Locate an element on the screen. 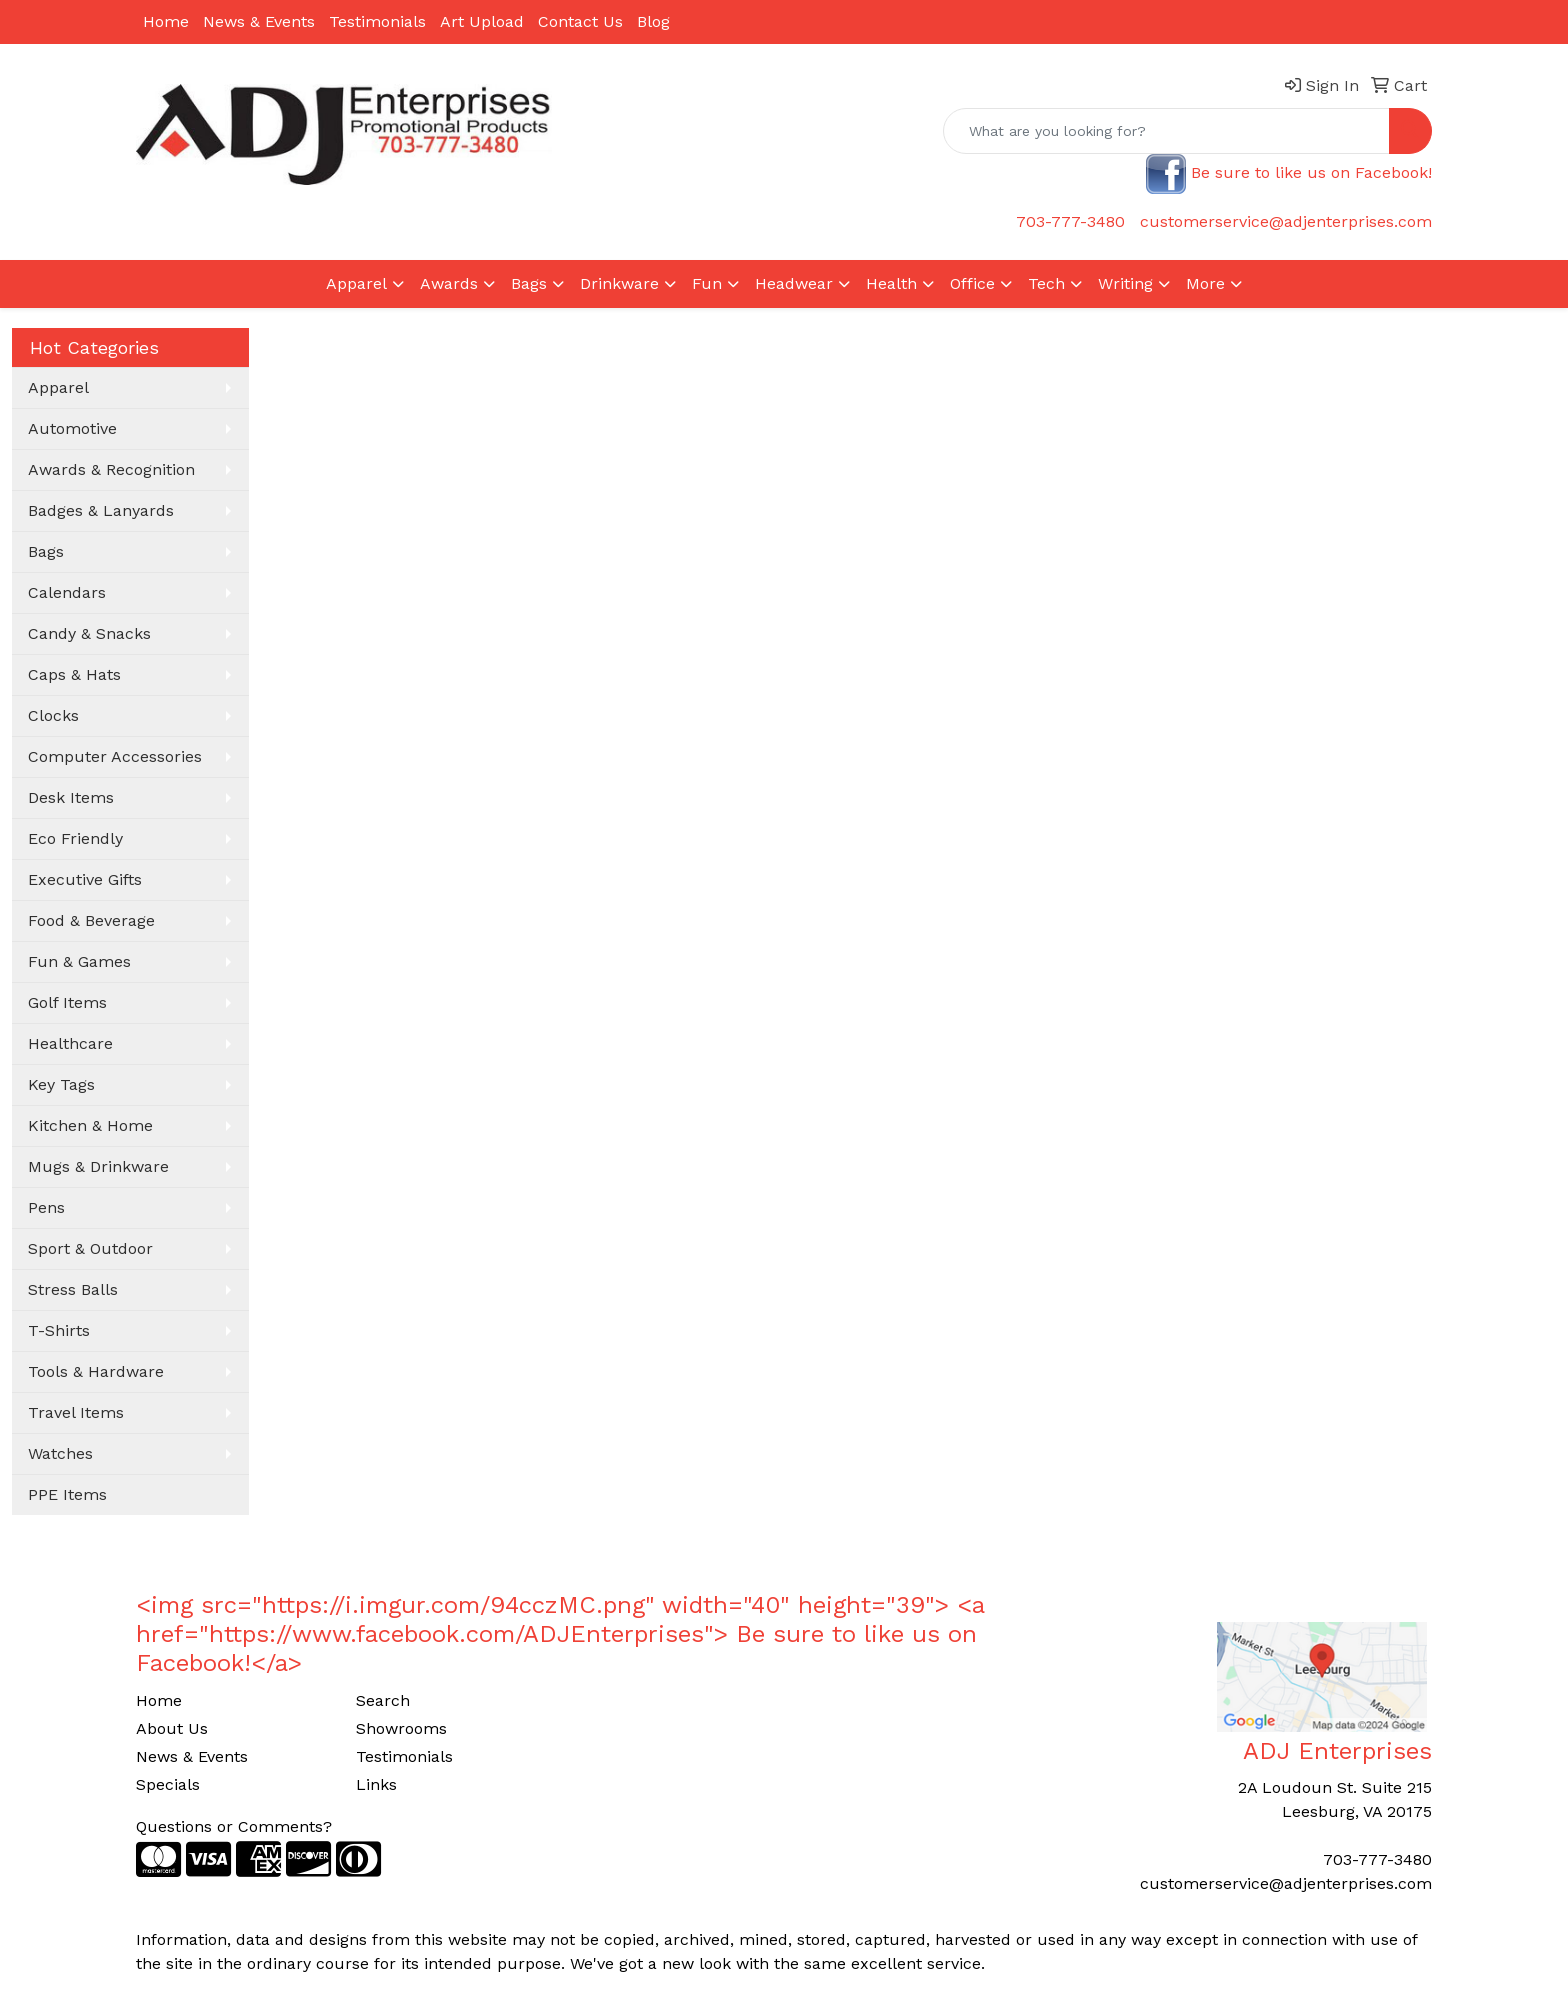 The width and height of the screenshot is (1568, 1992). Eco Friendly is located at coordinates (75, 838).